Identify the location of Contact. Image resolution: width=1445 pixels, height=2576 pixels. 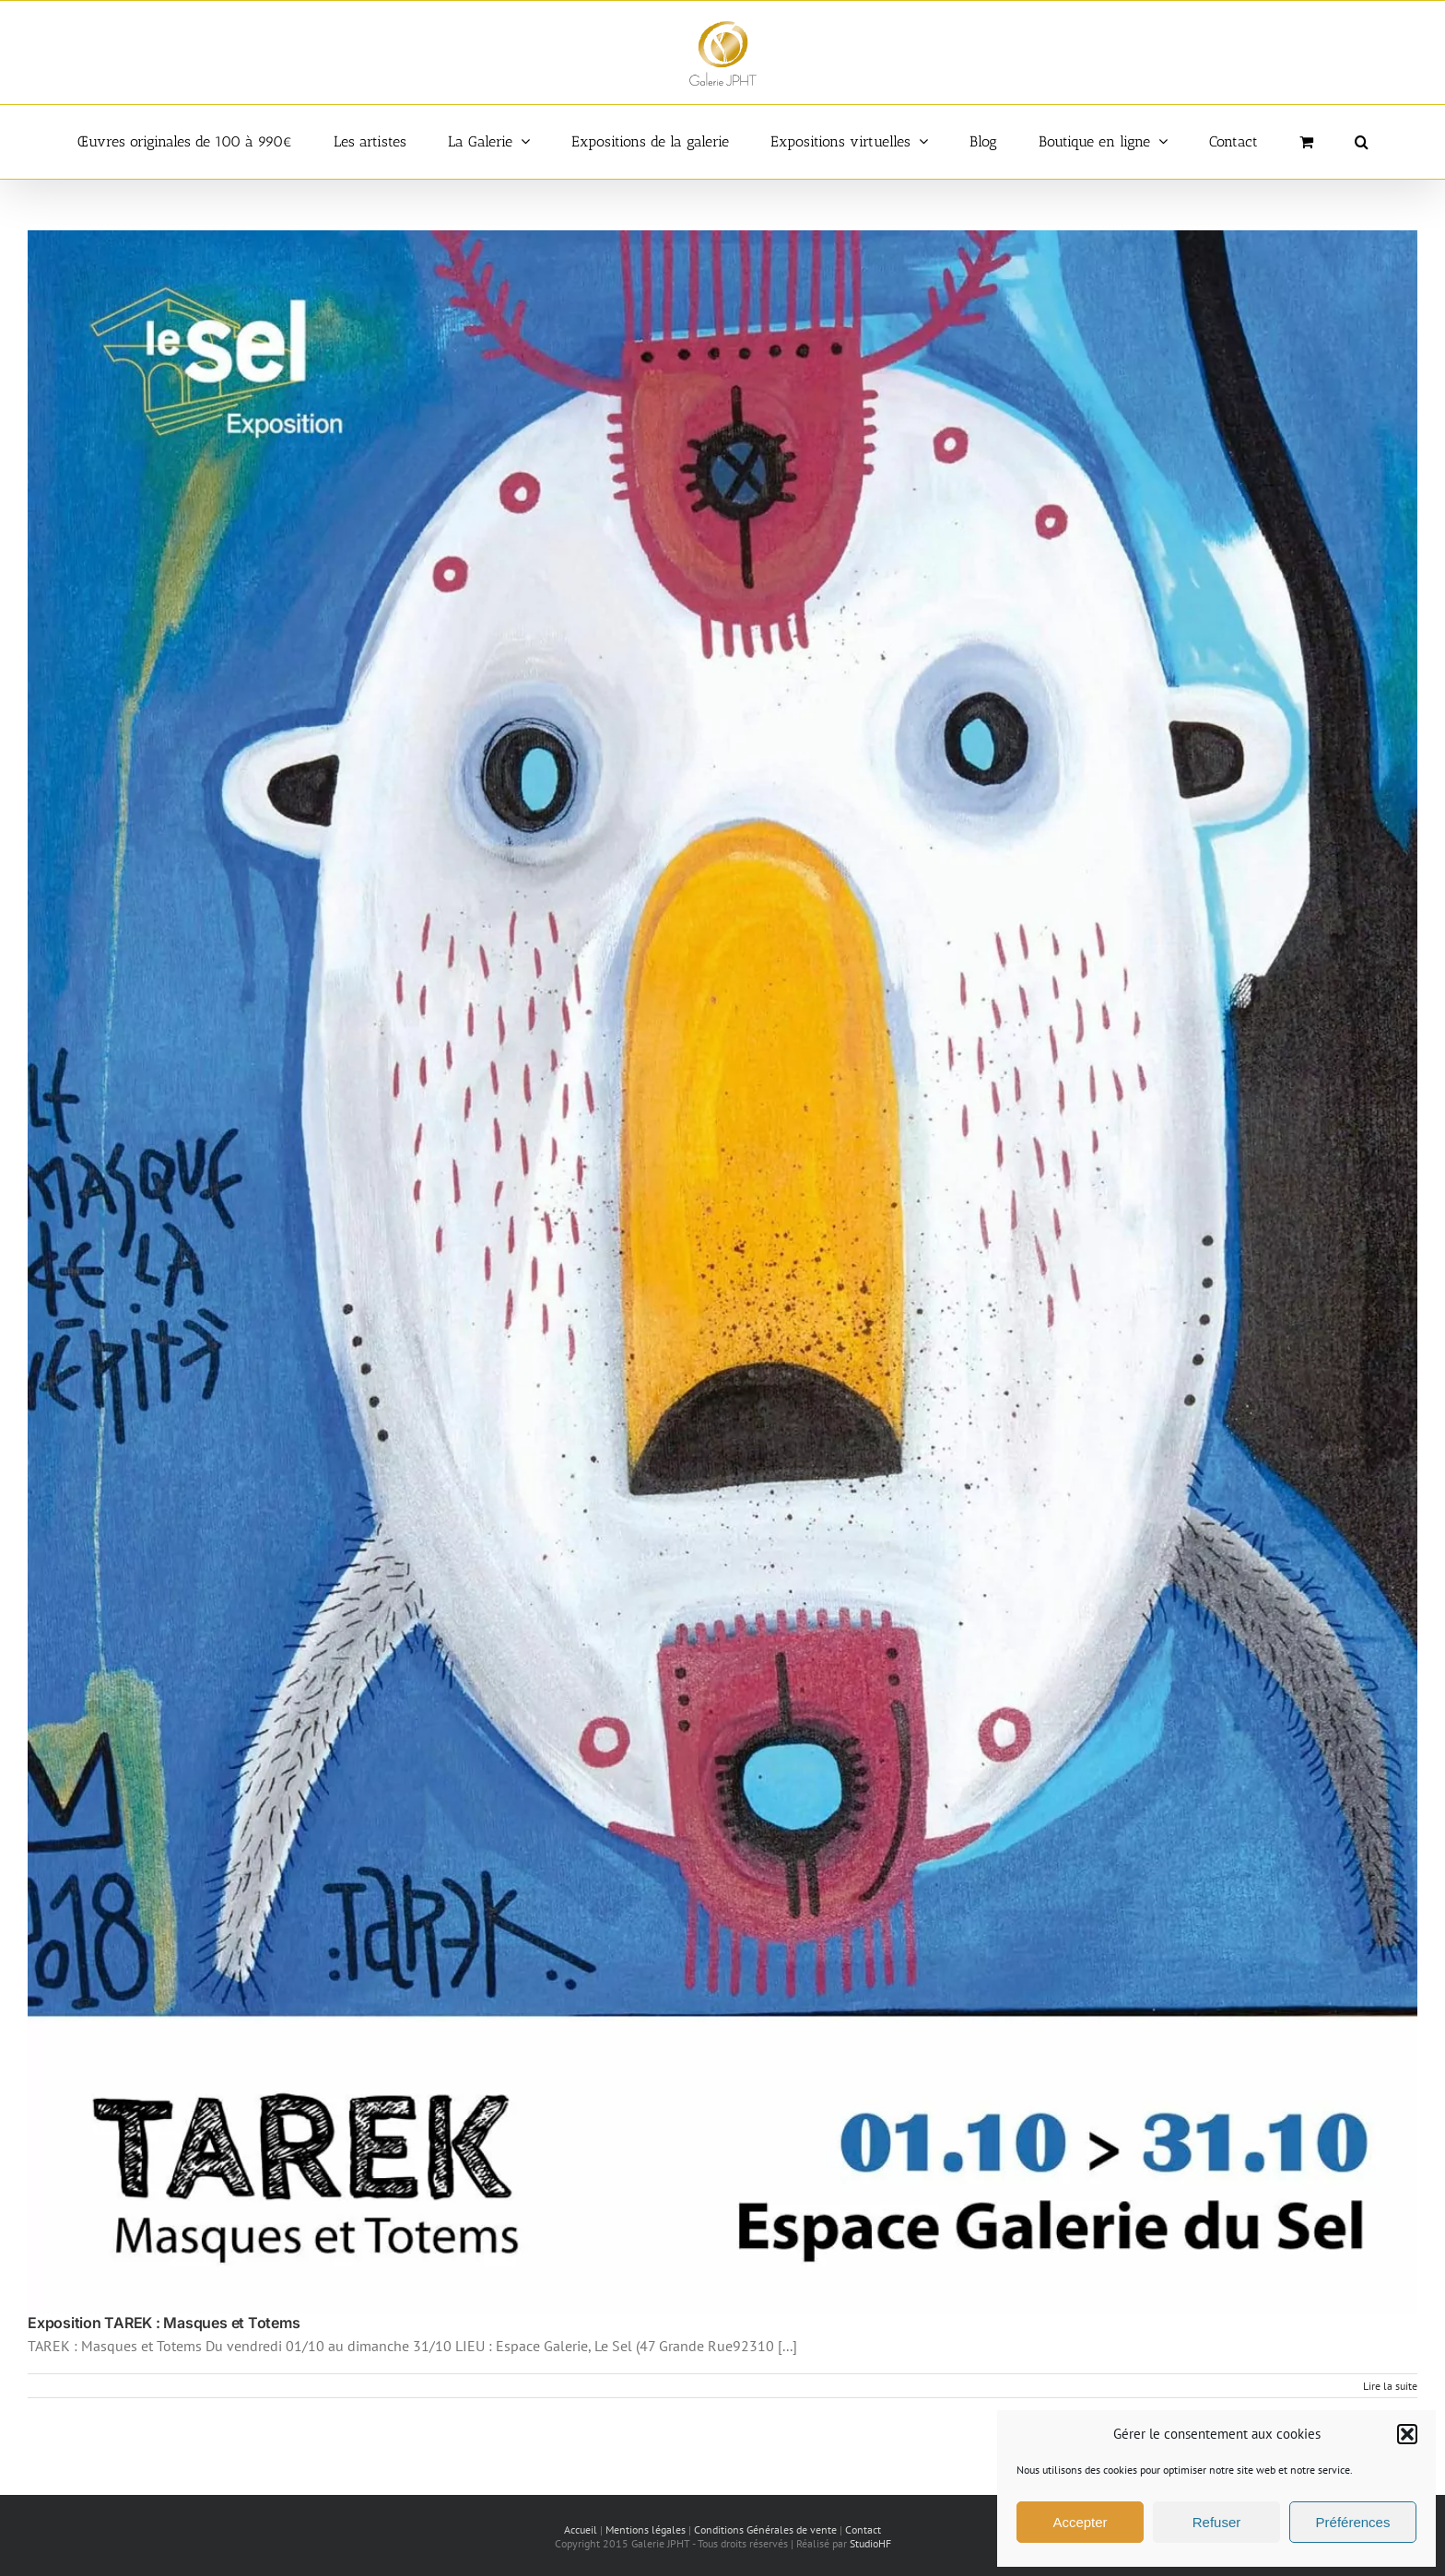
(863, 2529).